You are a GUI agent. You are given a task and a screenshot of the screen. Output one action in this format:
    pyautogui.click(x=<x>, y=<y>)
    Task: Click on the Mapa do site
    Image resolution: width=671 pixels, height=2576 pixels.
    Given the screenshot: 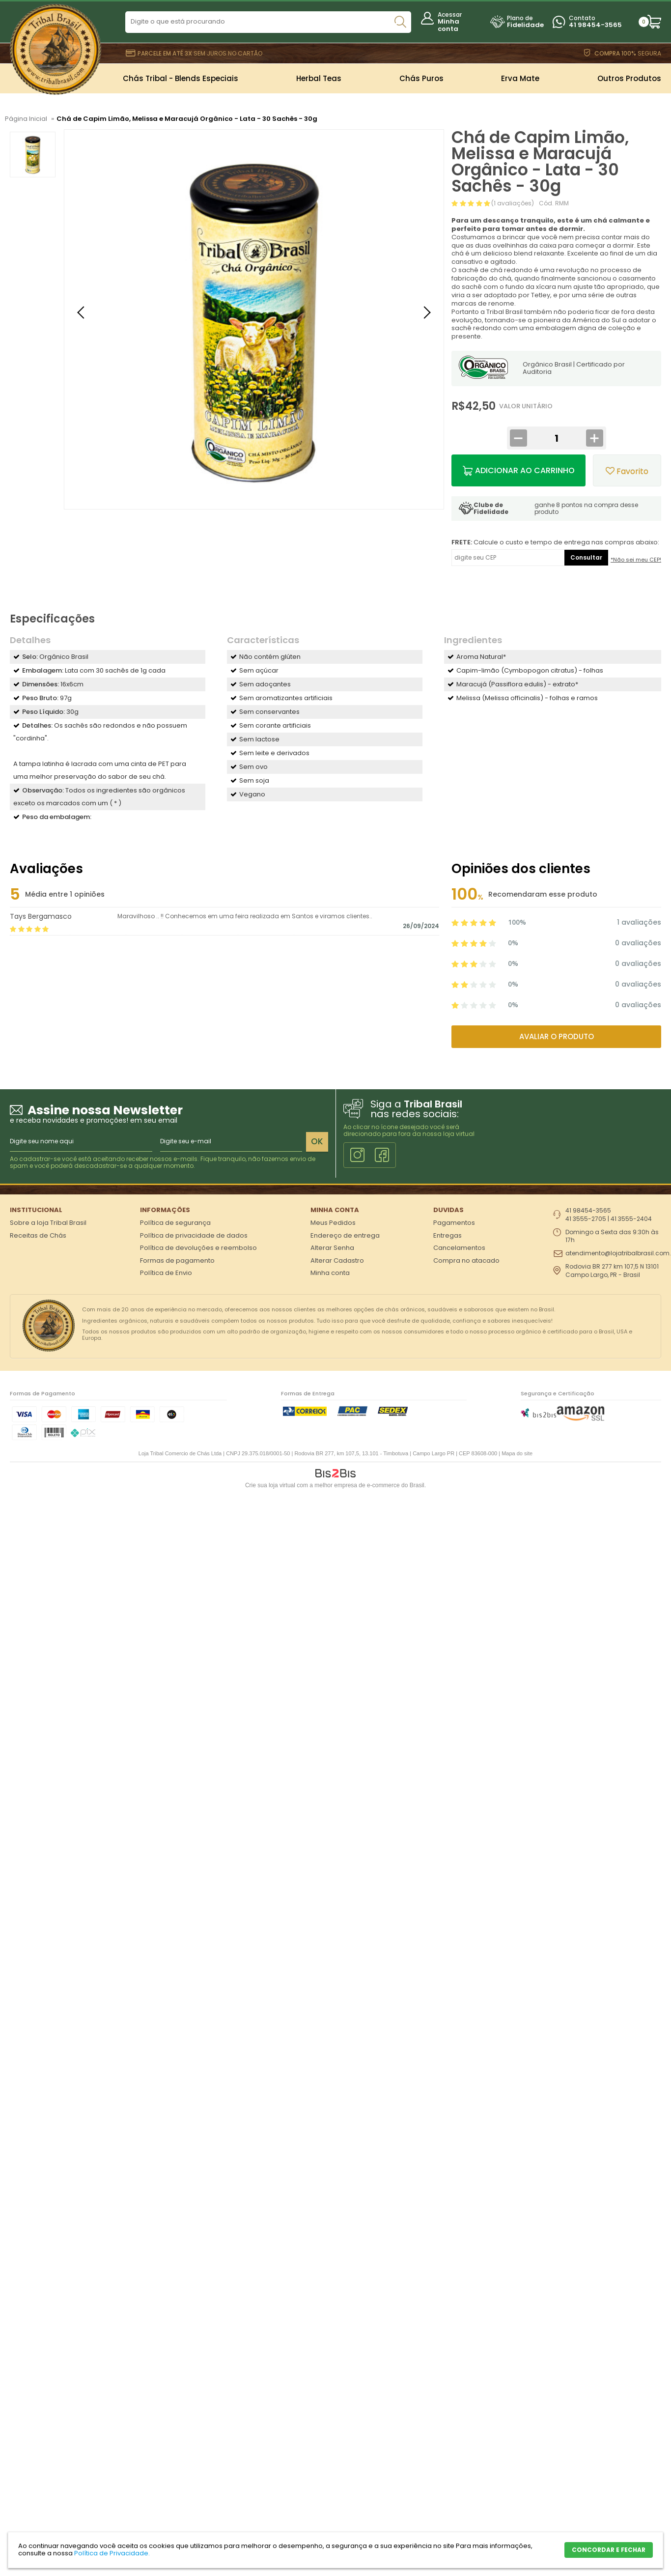 What is the action you would take?
    pyautogui.click(x=517, y=1453)
    